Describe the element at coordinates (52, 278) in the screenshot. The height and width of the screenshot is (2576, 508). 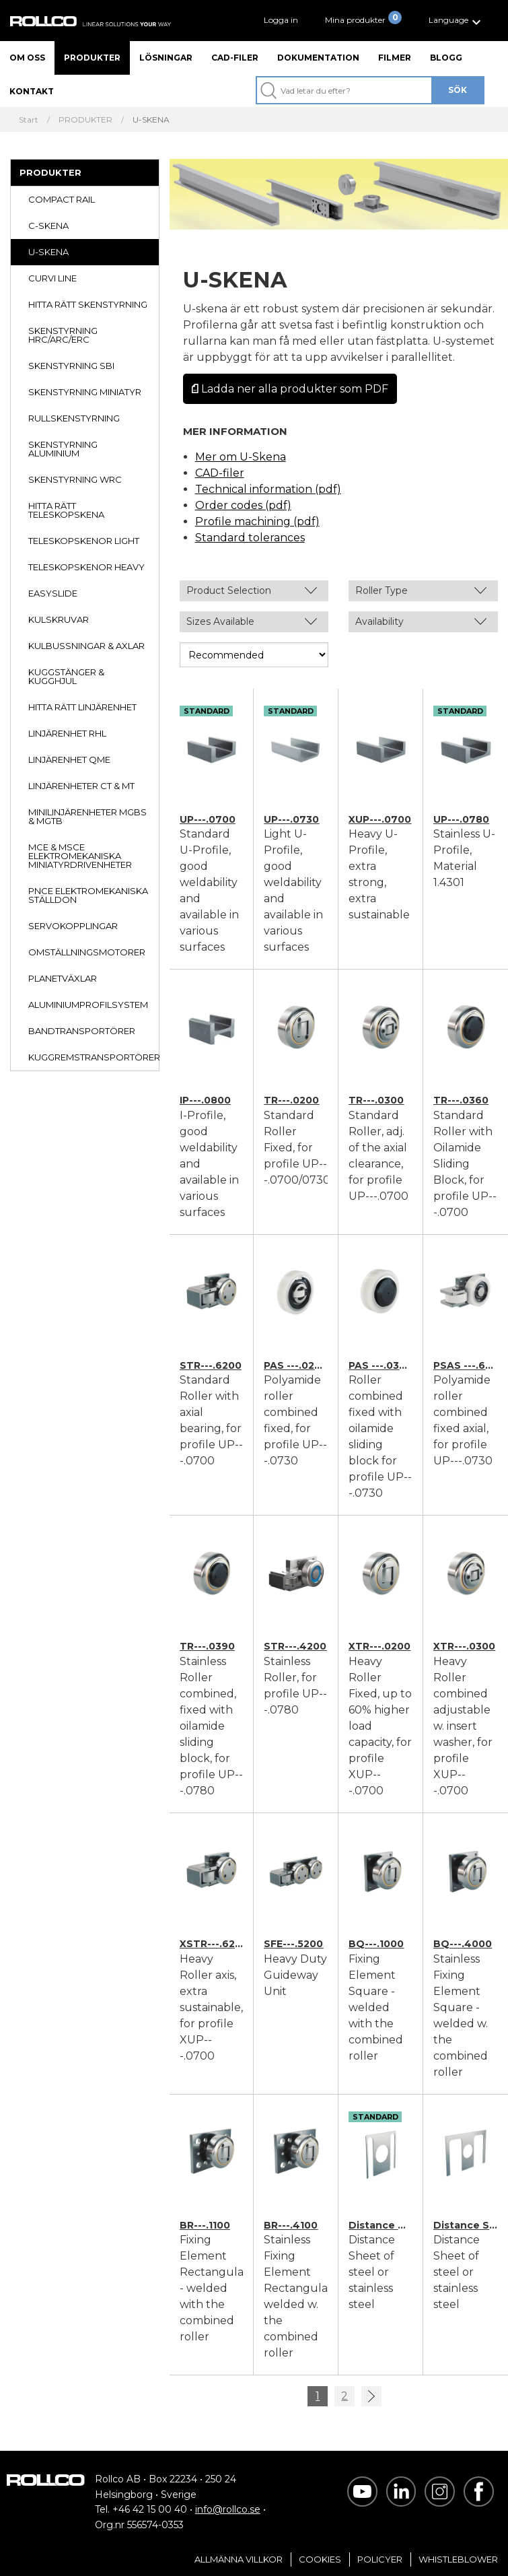
I see `CURVI LINE` at that location.